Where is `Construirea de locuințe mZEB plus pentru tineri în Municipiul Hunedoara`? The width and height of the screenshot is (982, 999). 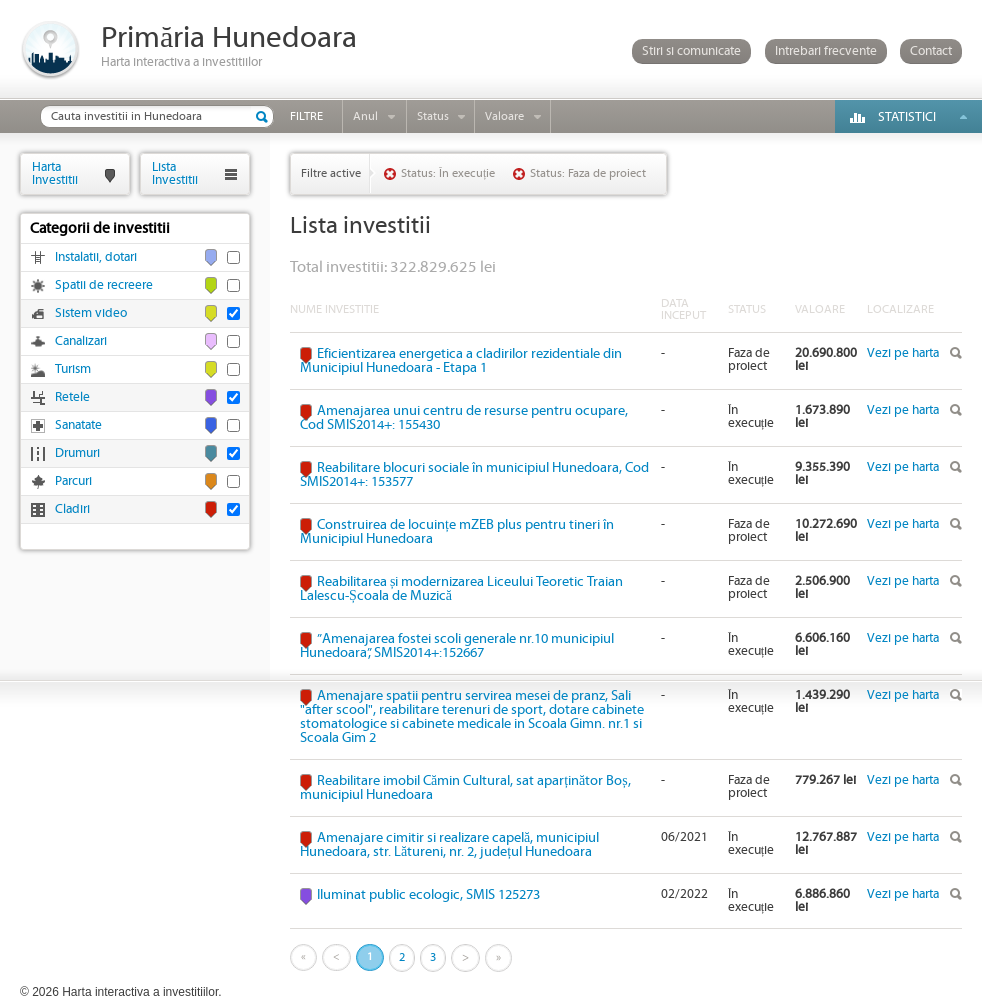 Construirea de locuințe mZEB plus pentru tineri în Municipiul Hunedoara is located at coordinates (457, 532).